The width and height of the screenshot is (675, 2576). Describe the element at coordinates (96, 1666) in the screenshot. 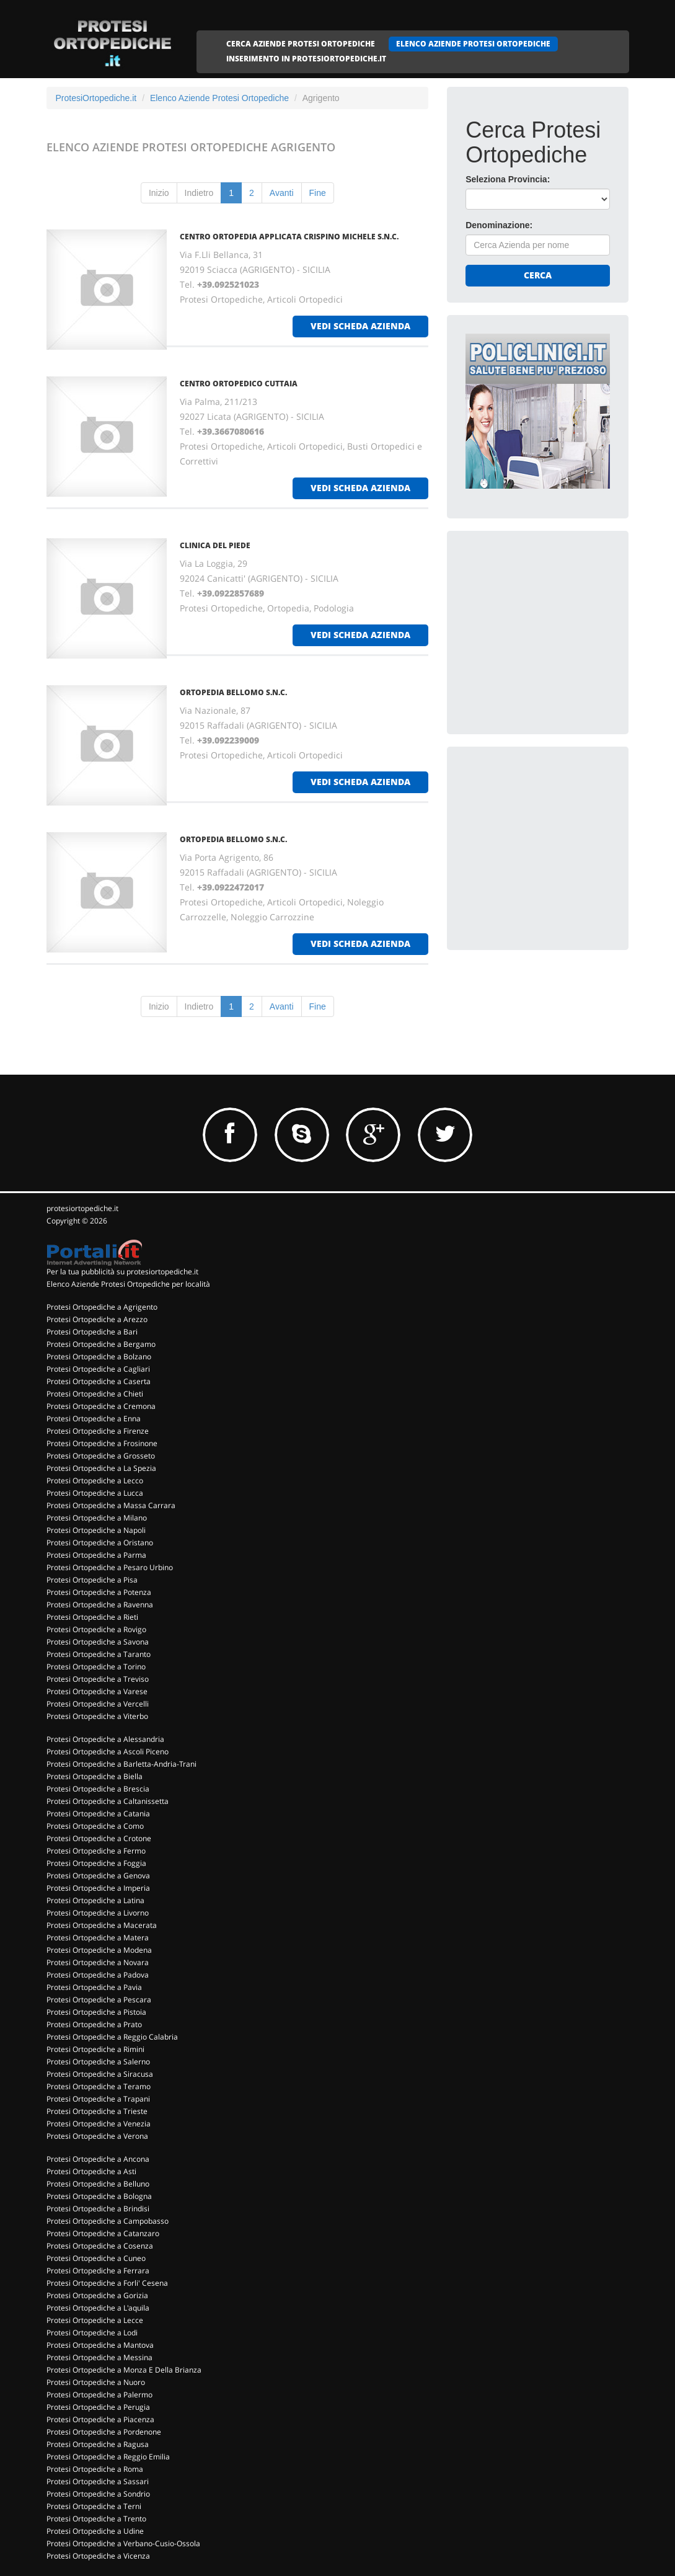

I see `Protesi Ortopediche a Torino` at that location.